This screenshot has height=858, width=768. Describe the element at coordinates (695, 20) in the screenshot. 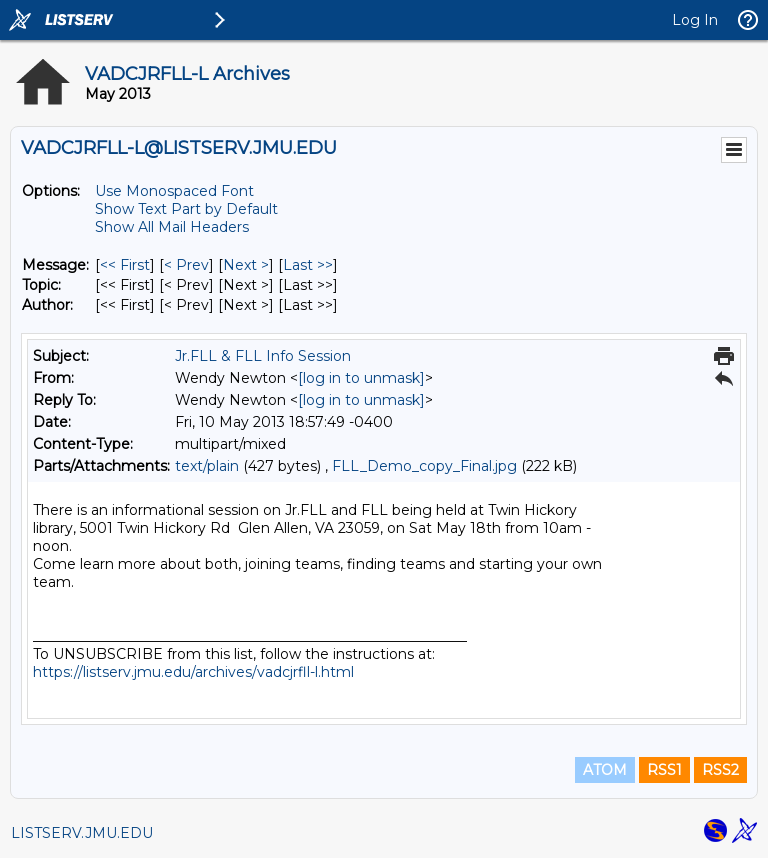

I see `Log In` at that location.